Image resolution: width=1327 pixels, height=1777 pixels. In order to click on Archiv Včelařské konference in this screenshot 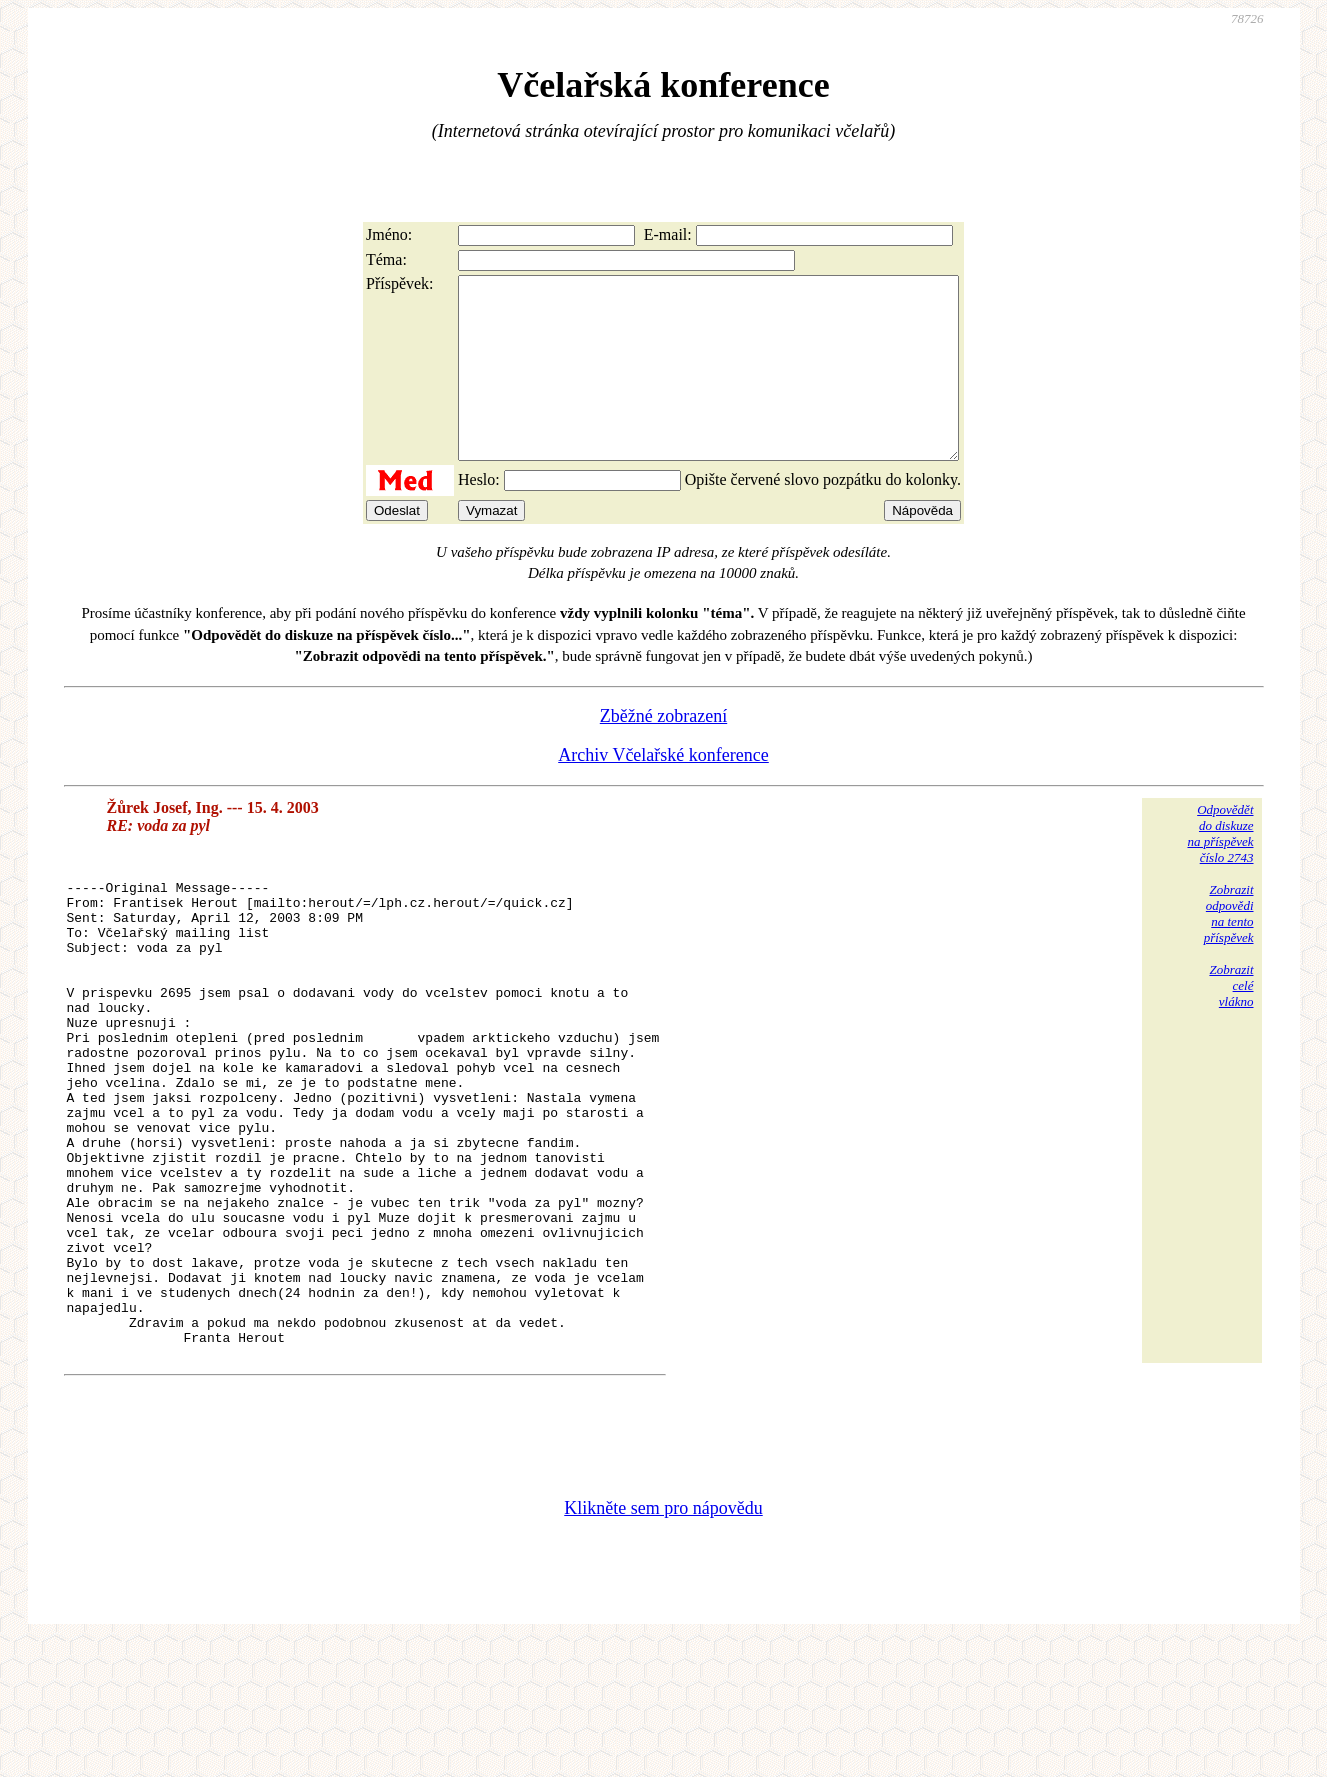, I will do `click(663, 791)`.